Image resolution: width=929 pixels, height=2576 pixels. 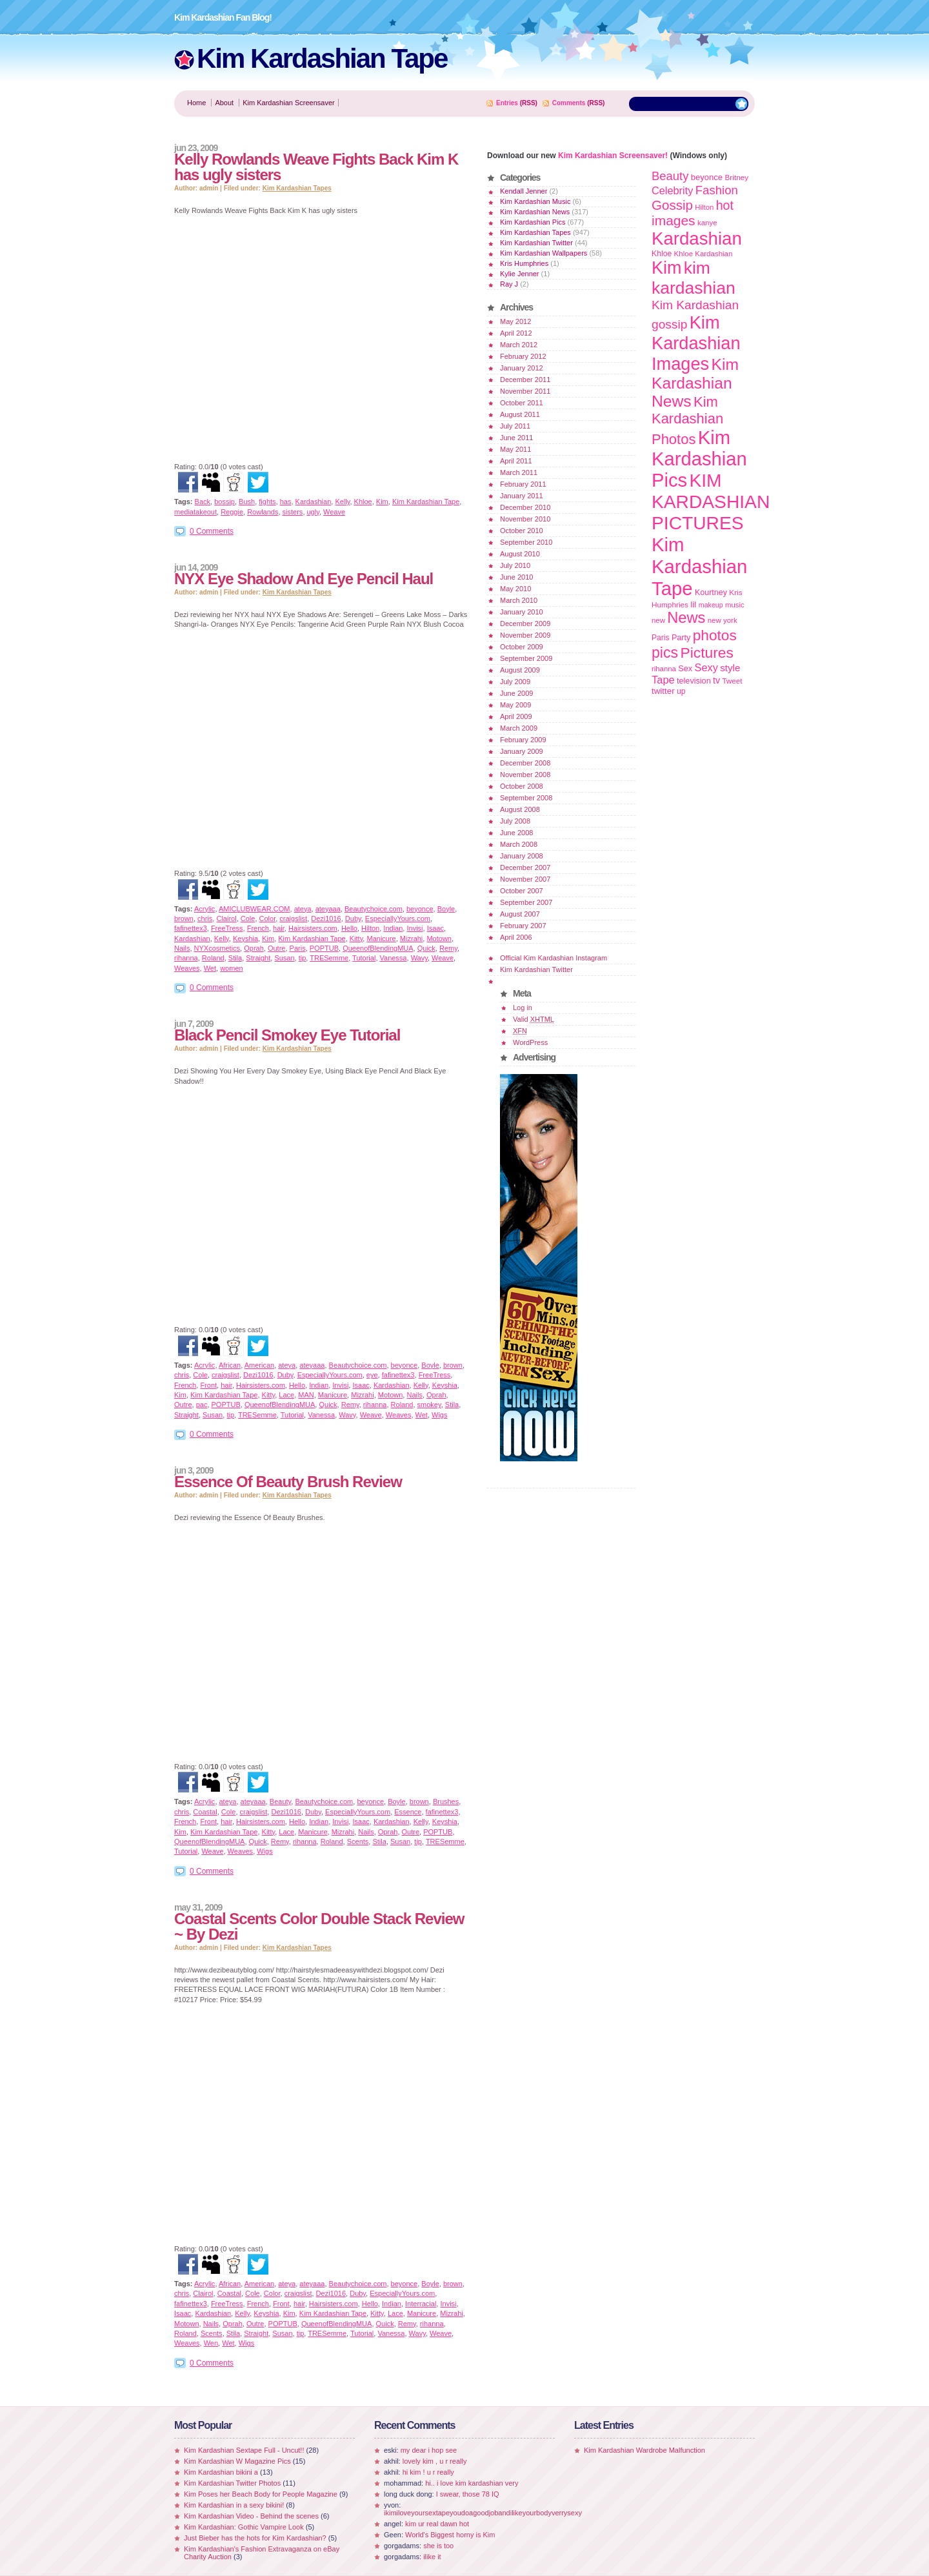 I want to click on Front, so click(x=208, y=1385).